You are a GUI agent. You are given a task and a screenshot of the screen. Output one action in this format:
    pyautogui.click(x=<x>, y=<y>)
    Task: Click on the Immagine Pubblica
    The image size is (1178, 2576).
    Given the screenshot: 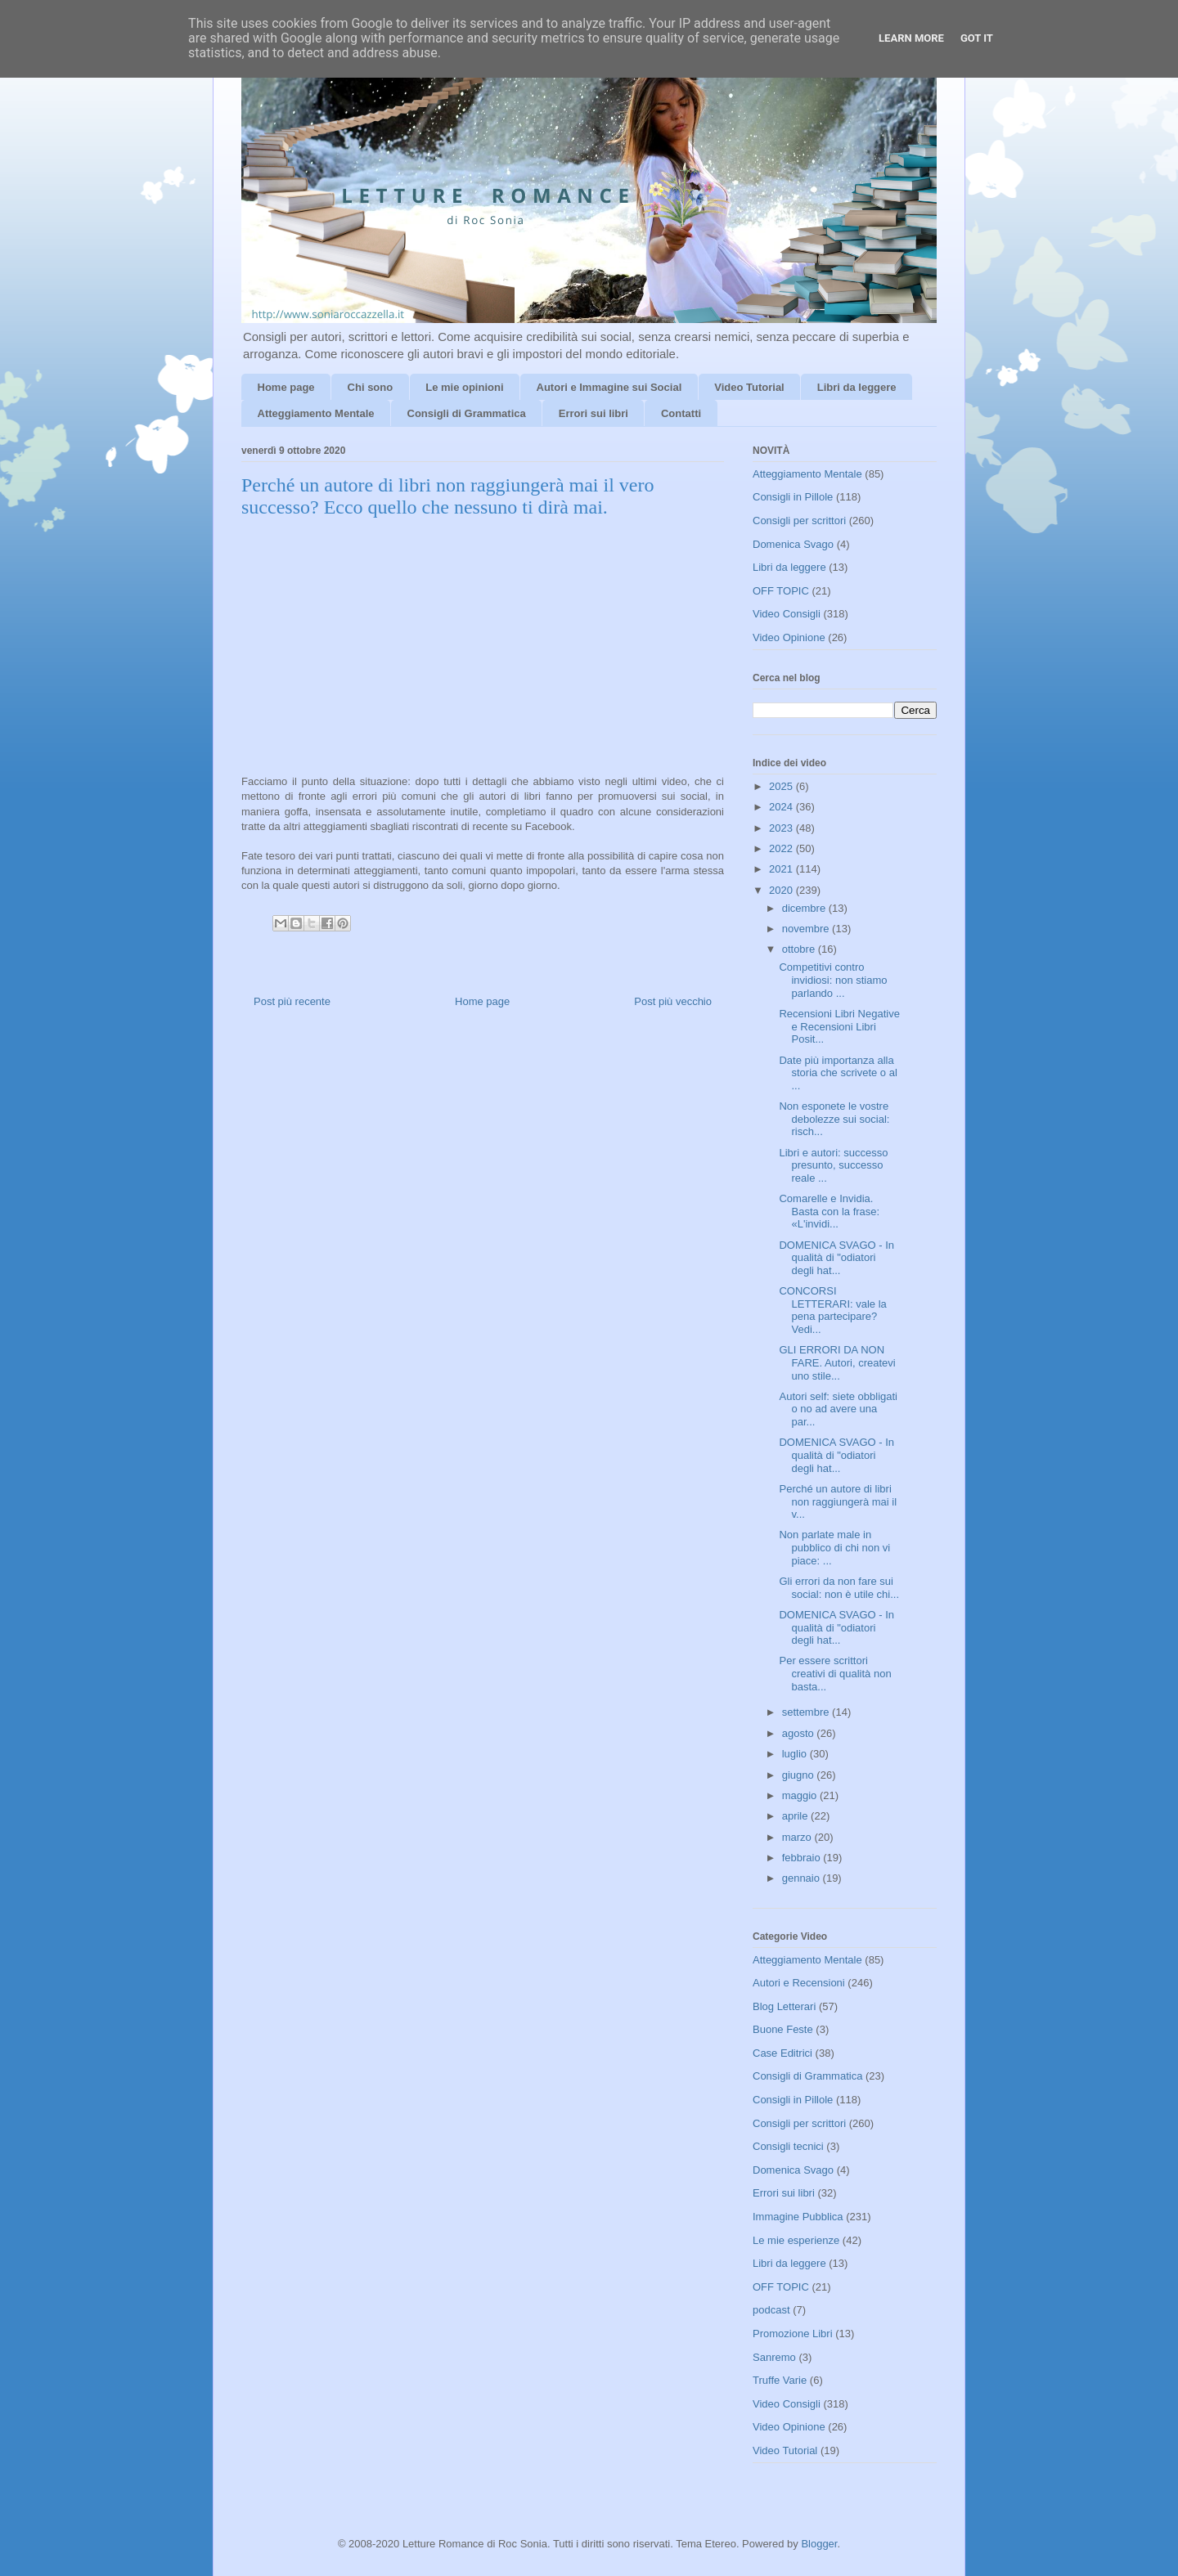 What is the action you would take?
    pyautogui.click(x=798, y=2216)
    